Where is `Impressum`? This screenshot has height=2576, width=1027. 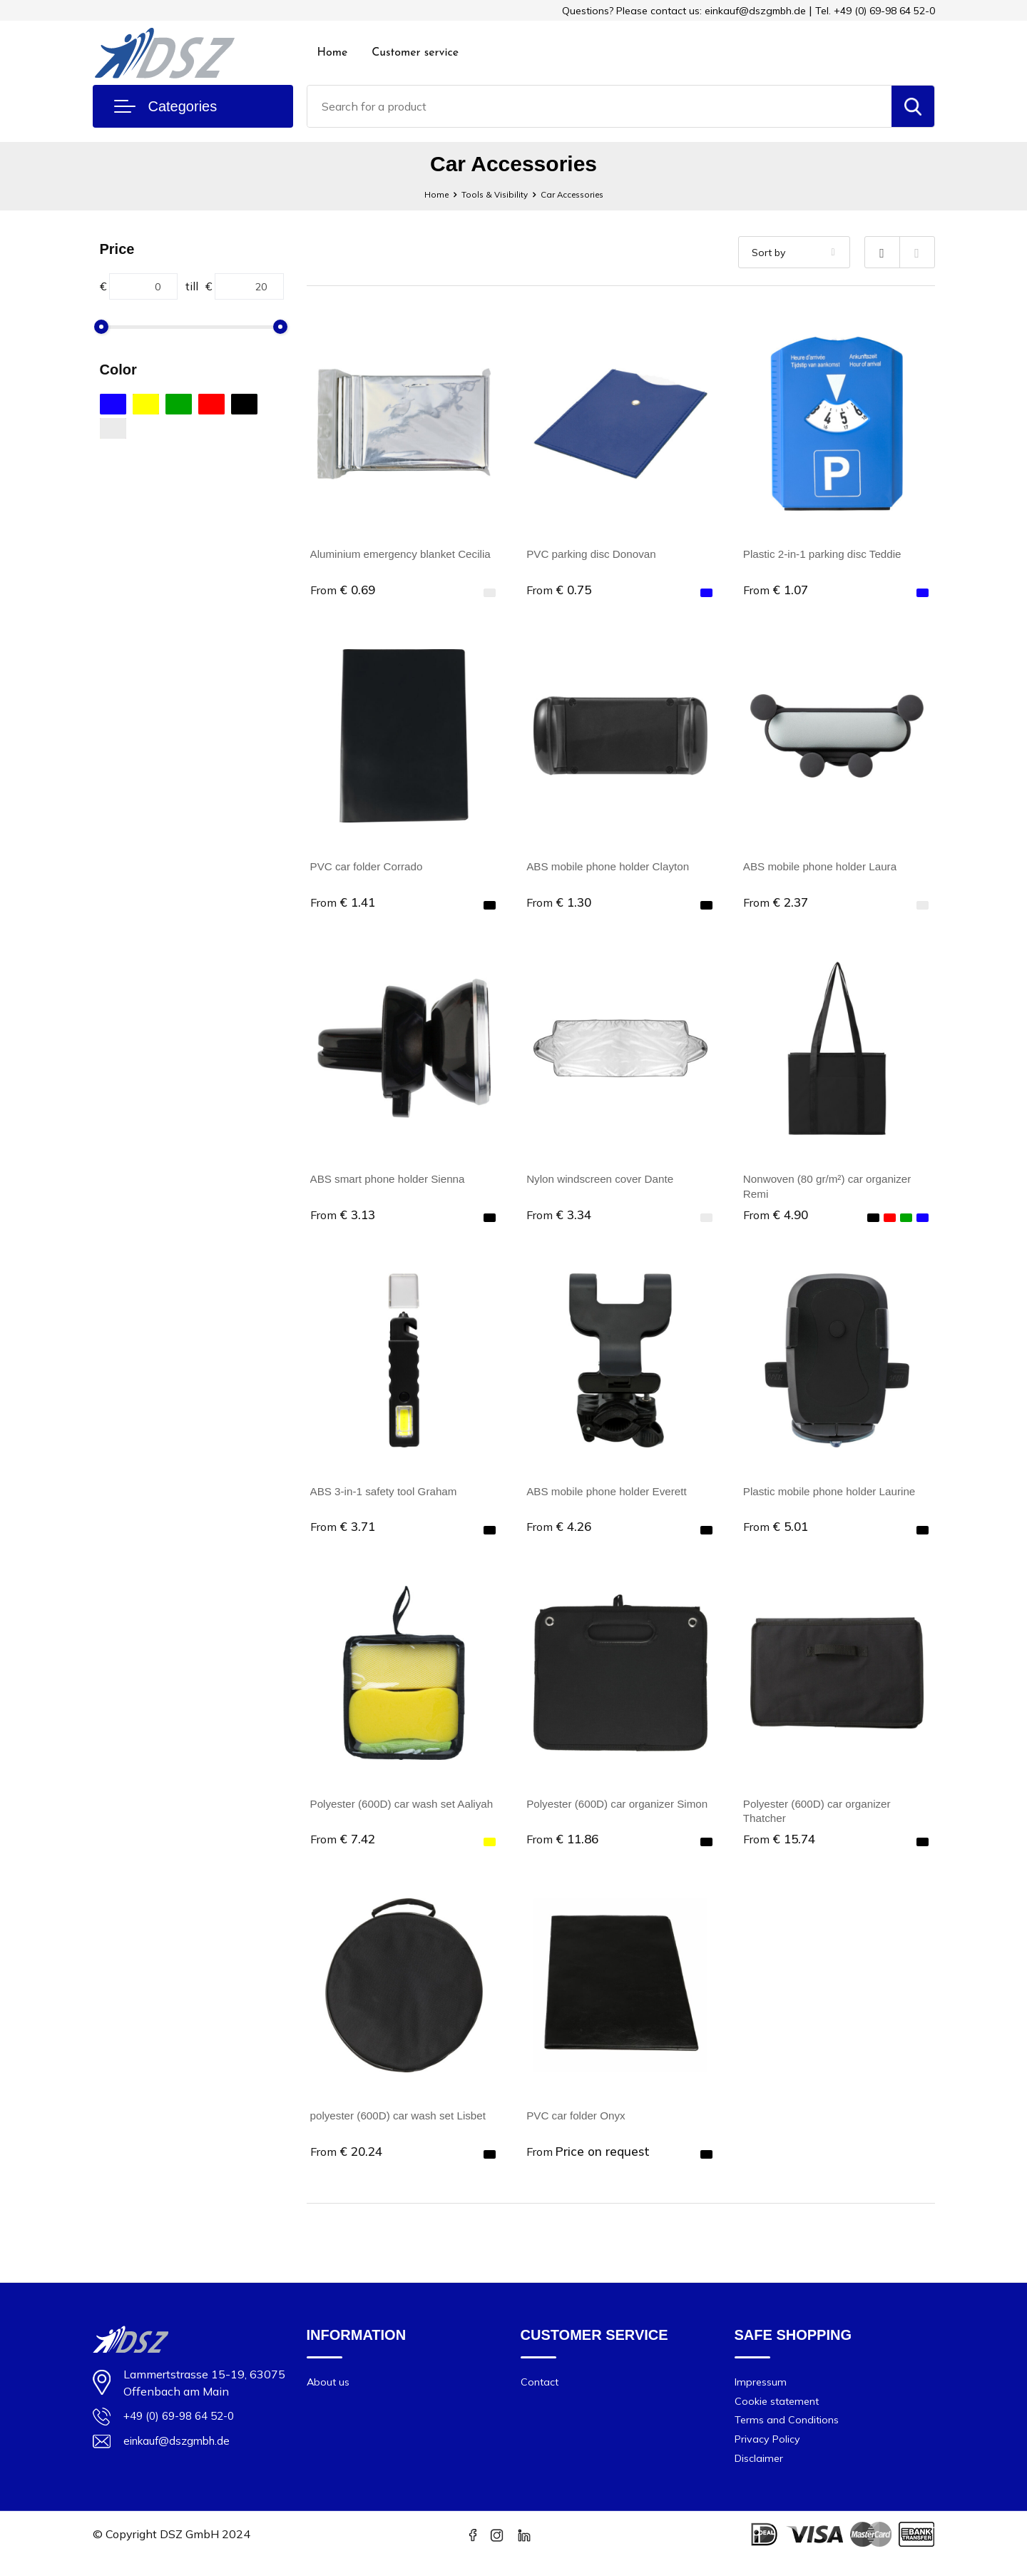 Impressum is located at coordinates (762, 2396).